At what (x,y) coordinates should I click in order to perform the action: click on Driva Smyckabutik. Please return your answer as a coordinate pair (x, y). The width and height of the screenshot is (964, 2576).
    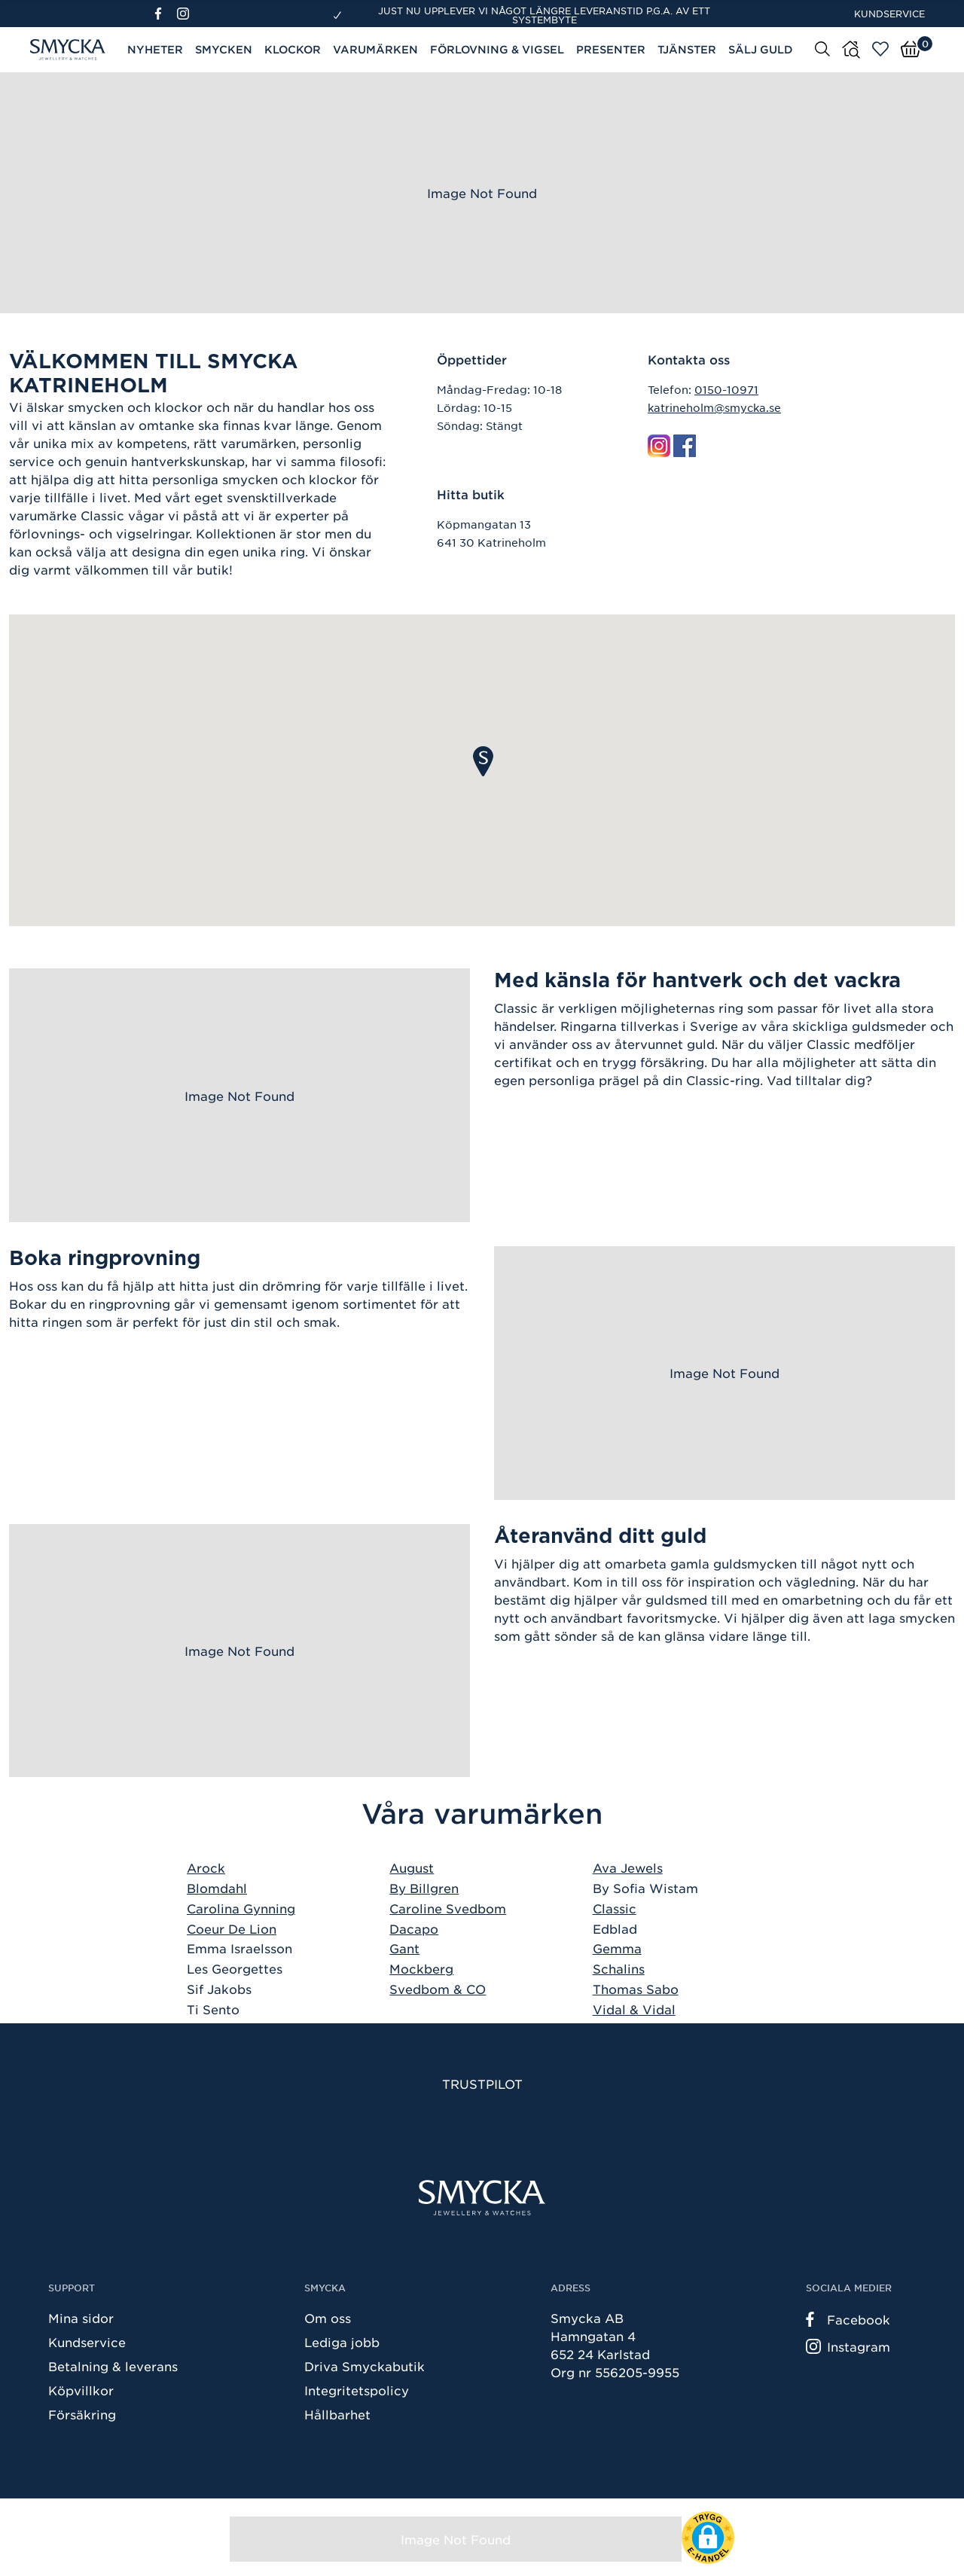
    Looking at the image, I should click on (364, 2365).